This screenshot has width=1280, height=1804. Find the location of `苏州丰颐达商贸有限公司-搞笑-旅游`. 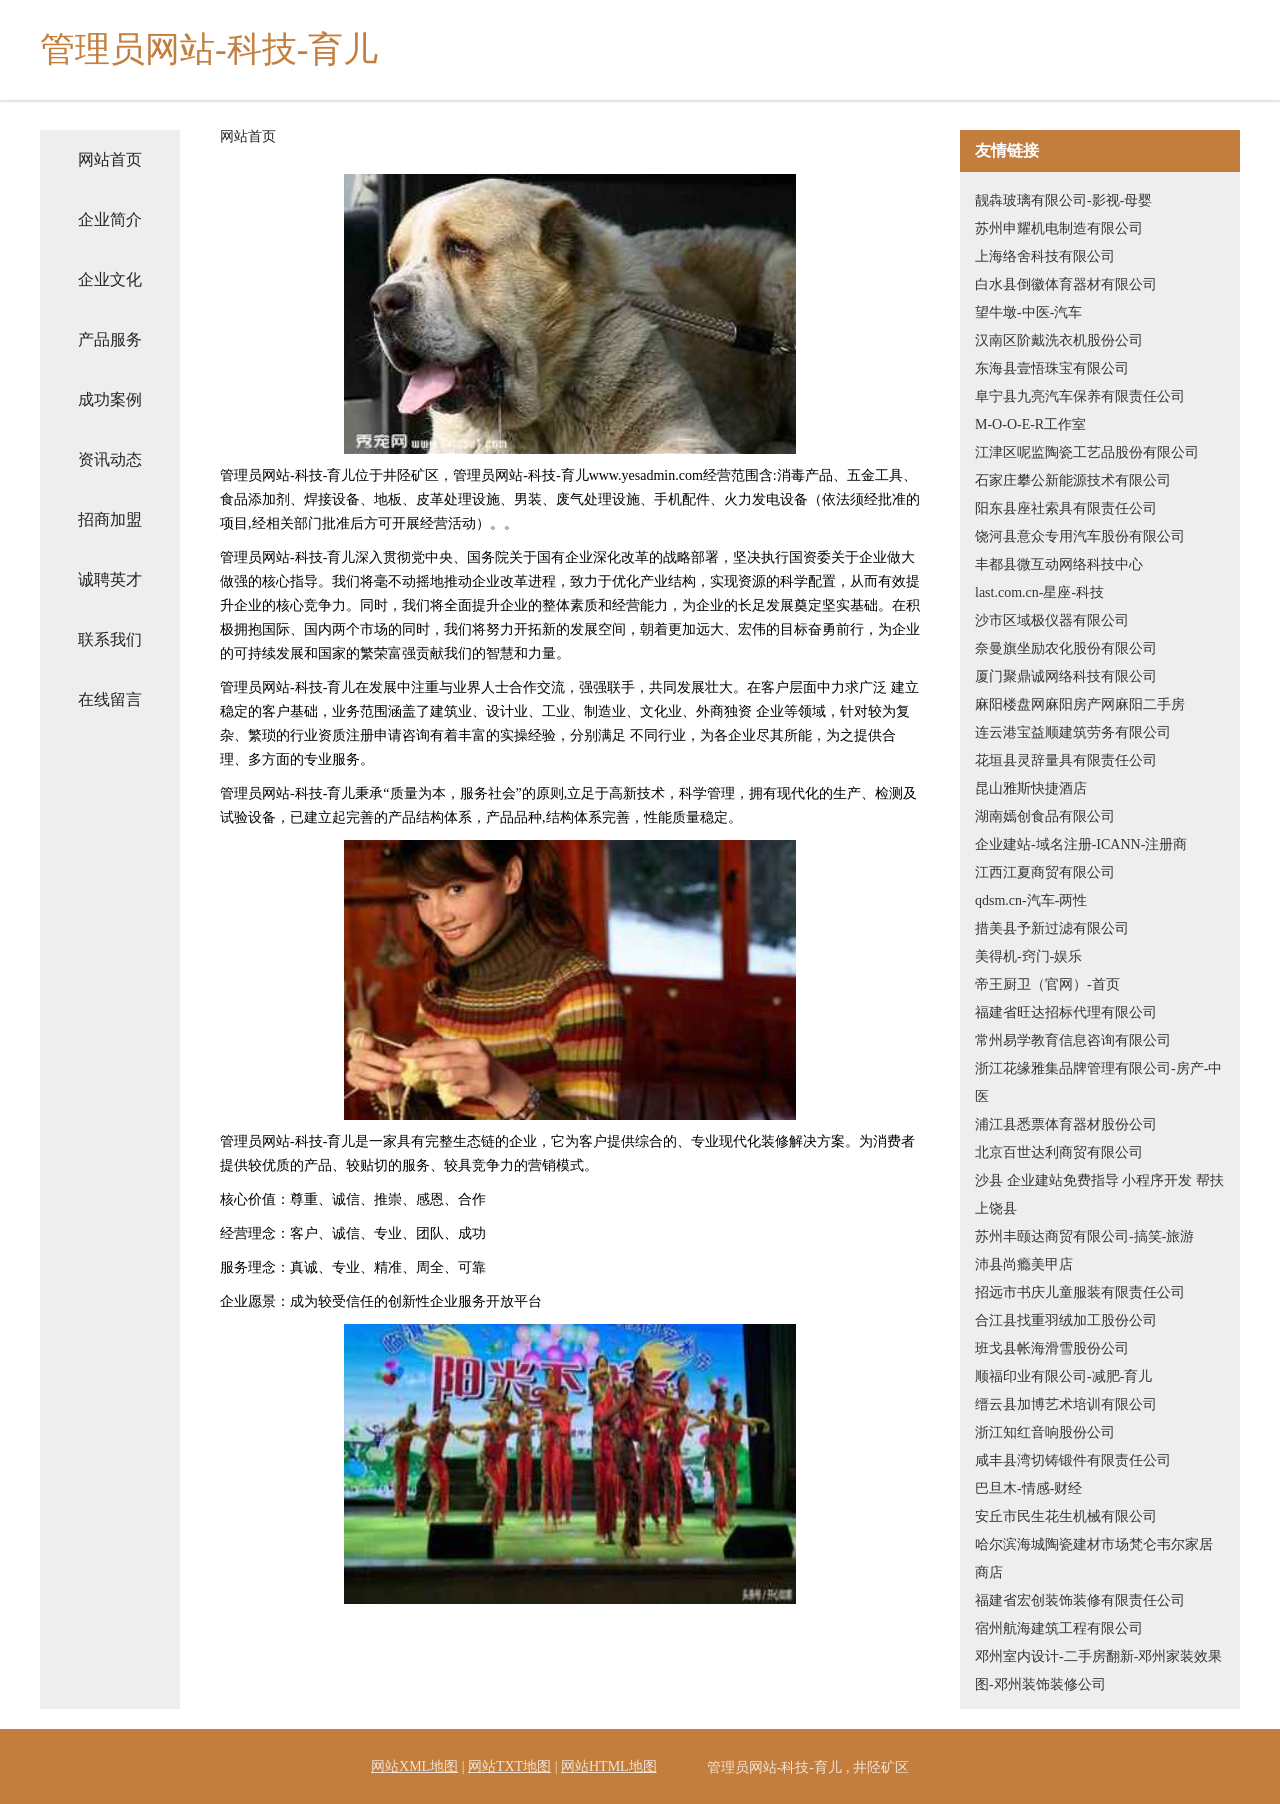

苏州丰颐达商贸有限公司-搞笑-旅游 is located at coordinates (1084, 1236).